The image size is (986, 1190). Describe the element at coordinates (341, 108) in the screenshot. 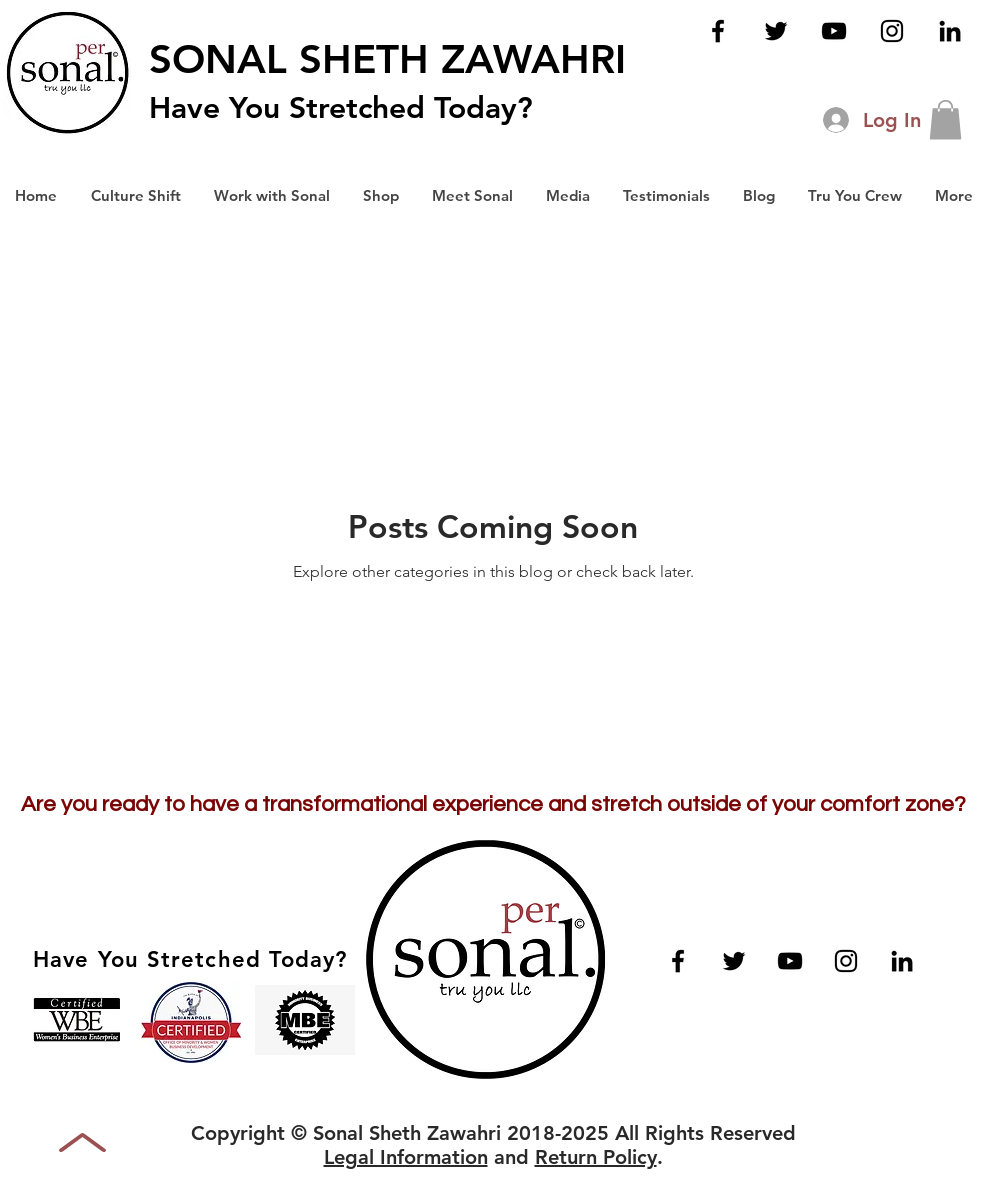

I see `Have You Stretched Today?` at that location.